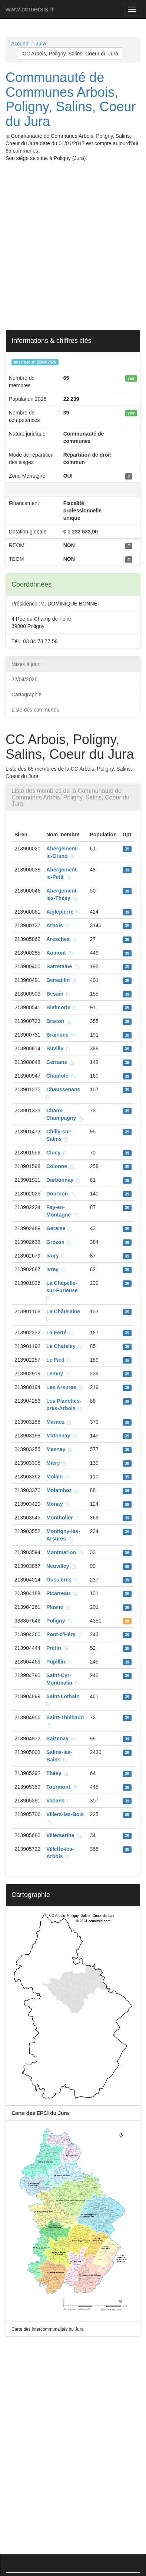 The height and width of the screenshot is (2576, 146). I want to click on Plasne, so click(58, 1607).